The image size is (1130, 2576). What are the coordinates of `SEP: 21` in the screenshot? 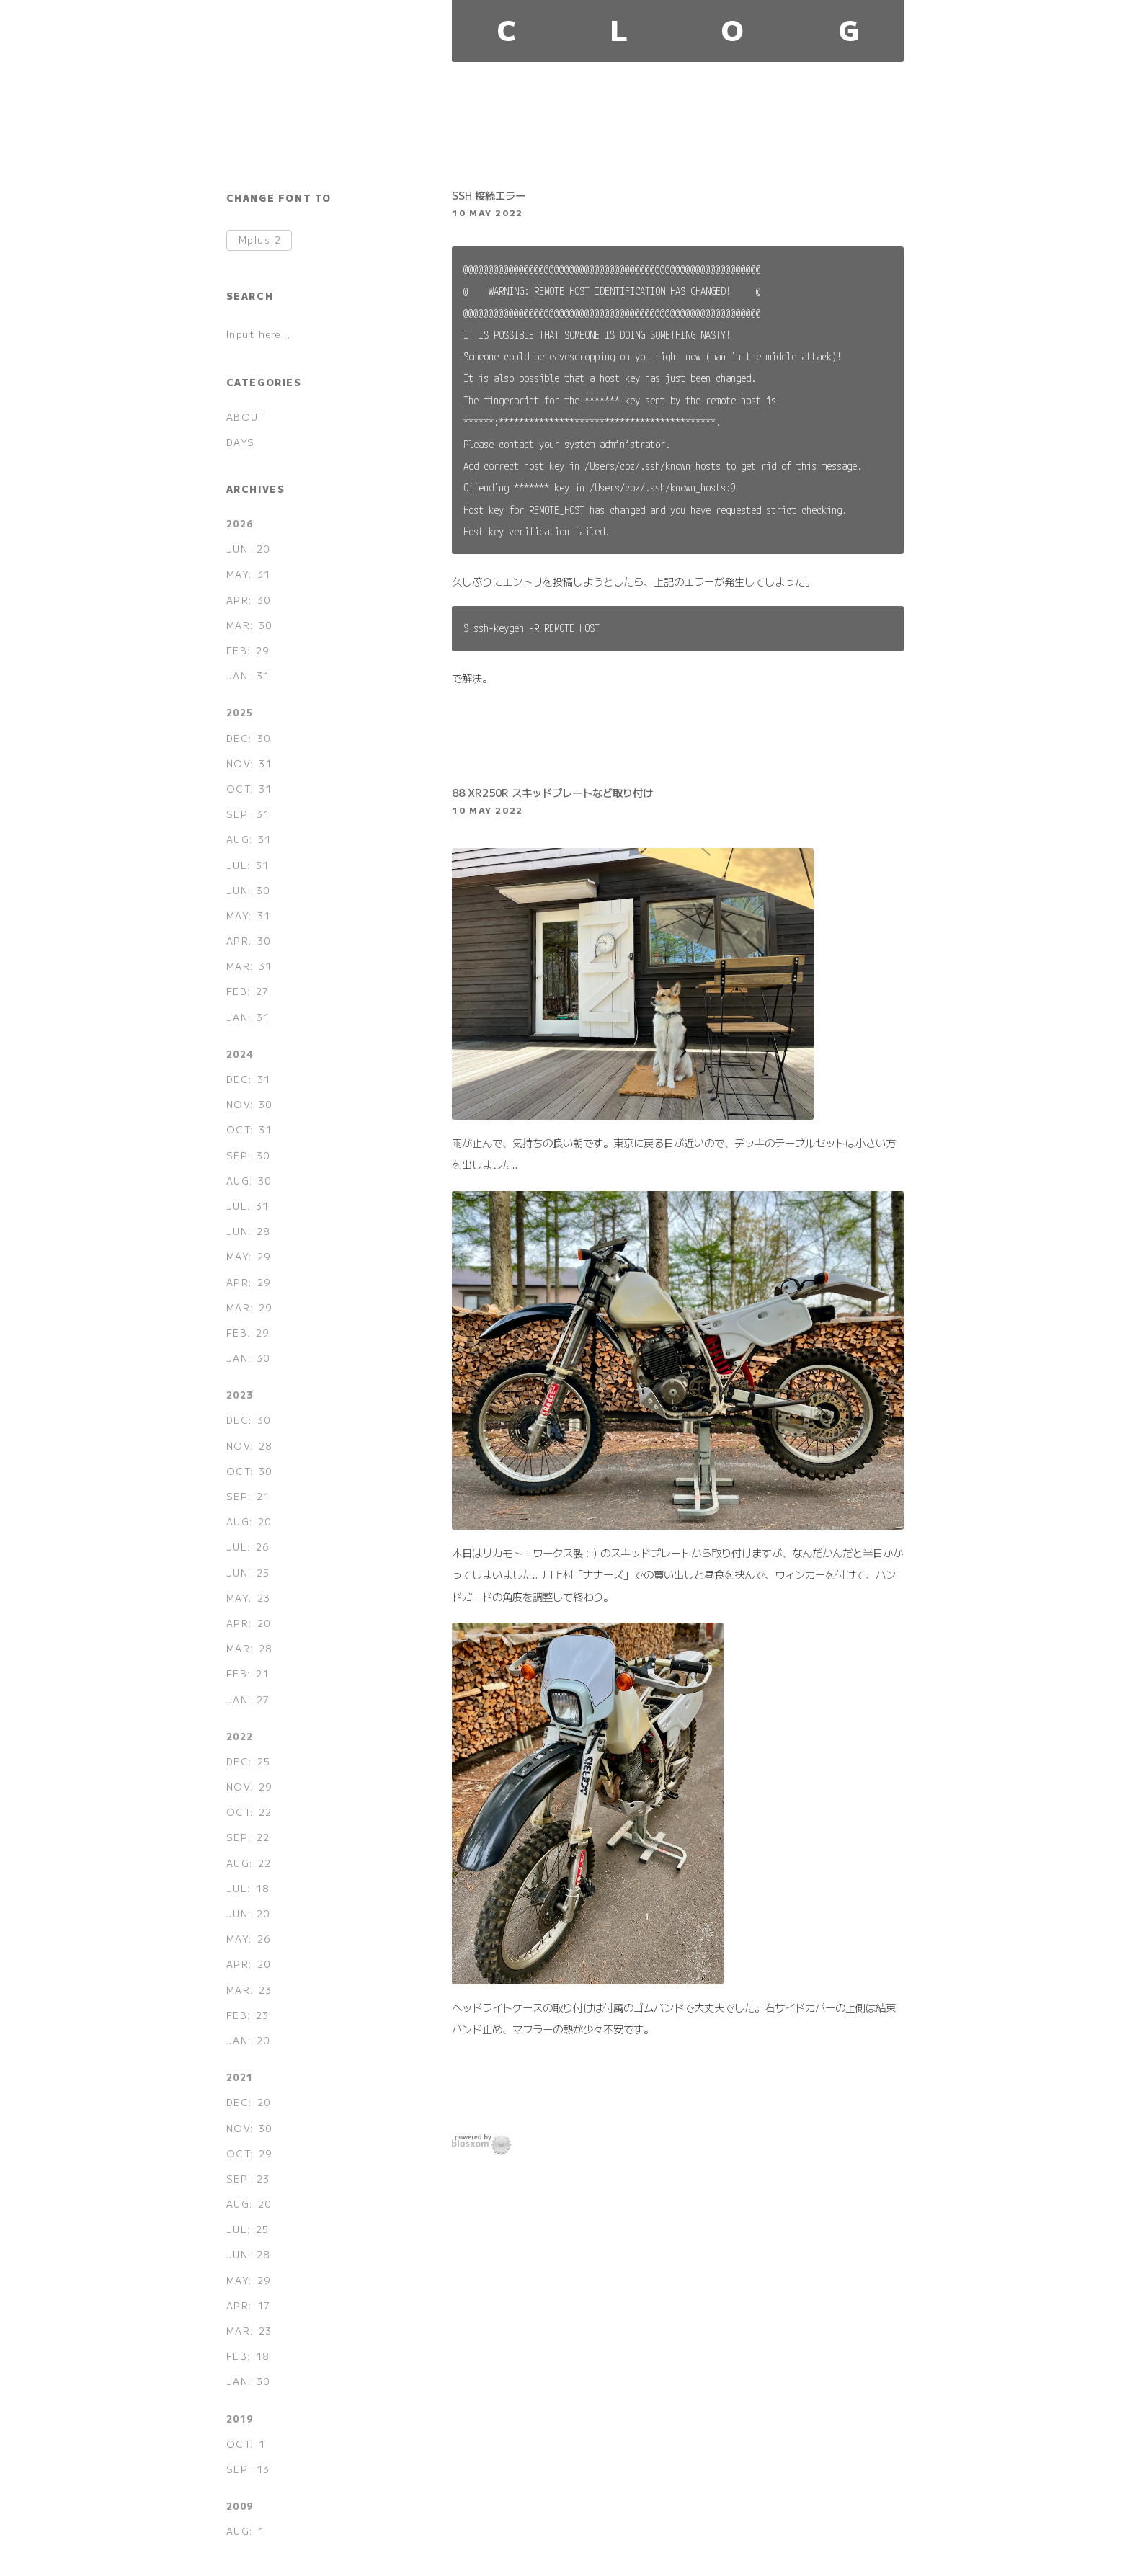 It's located at (248, 1496).